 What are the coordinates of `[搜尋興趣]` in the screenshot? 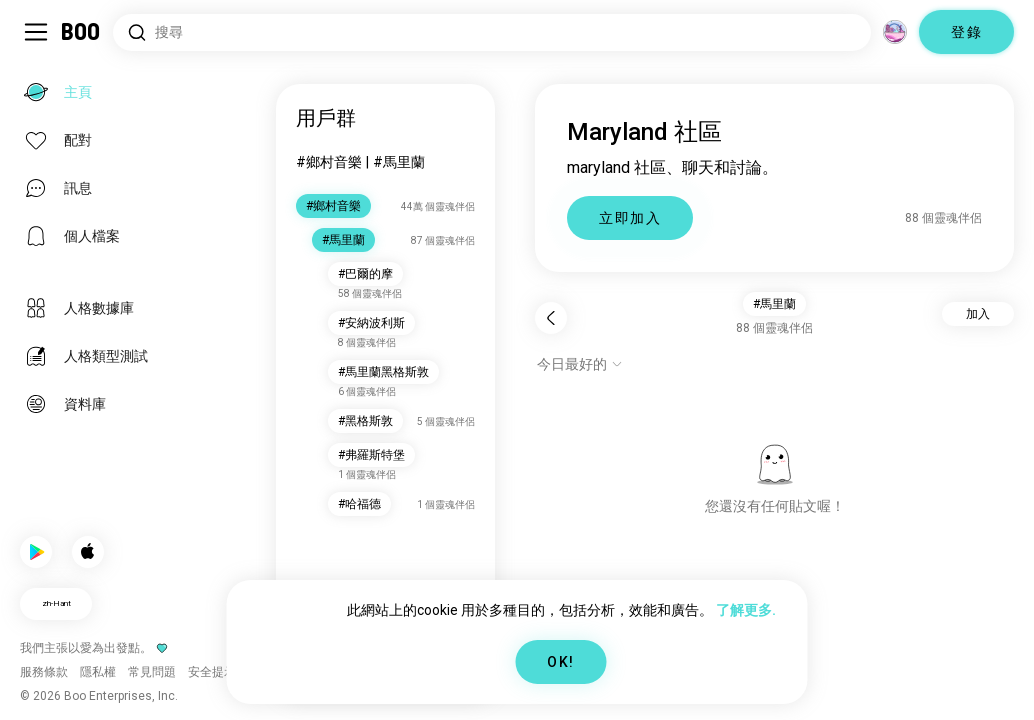 It's located at (492, 32).